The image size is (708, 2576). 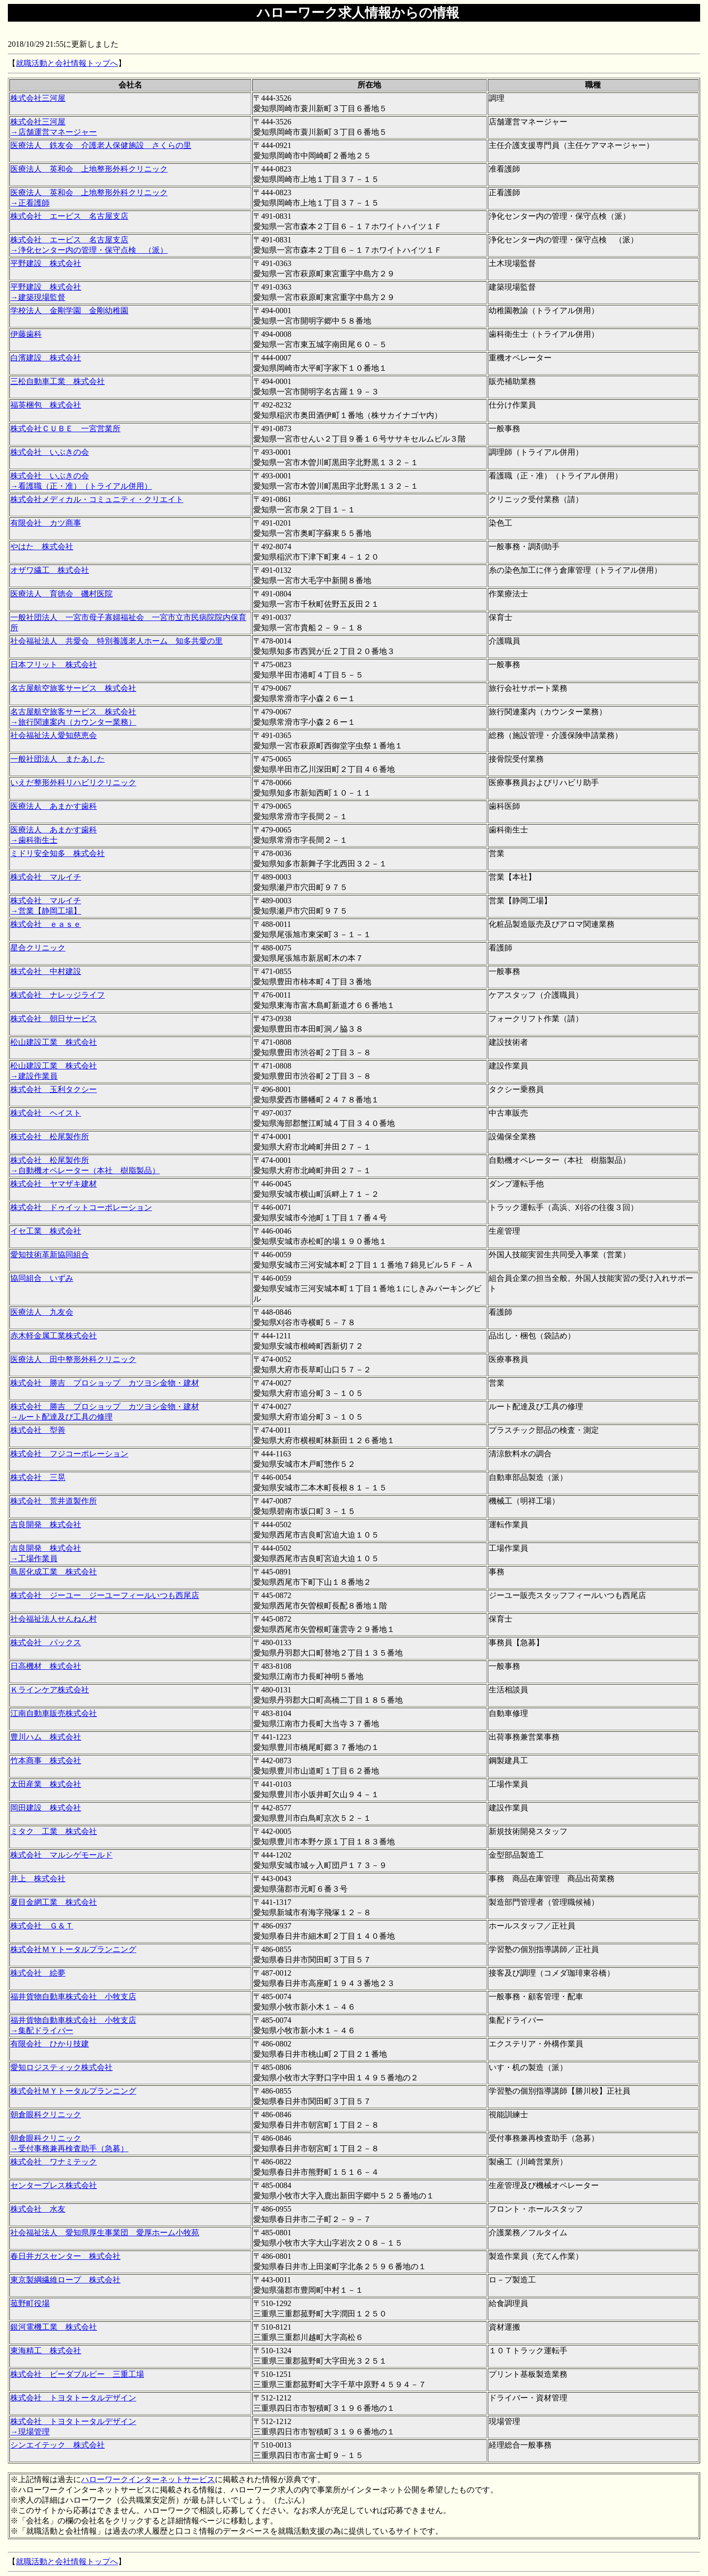 What do you see at coordinates (53, 735) in the screenshot?
I see `社会福祉法人愛知慈恵会` at bounding box center [53, 735].